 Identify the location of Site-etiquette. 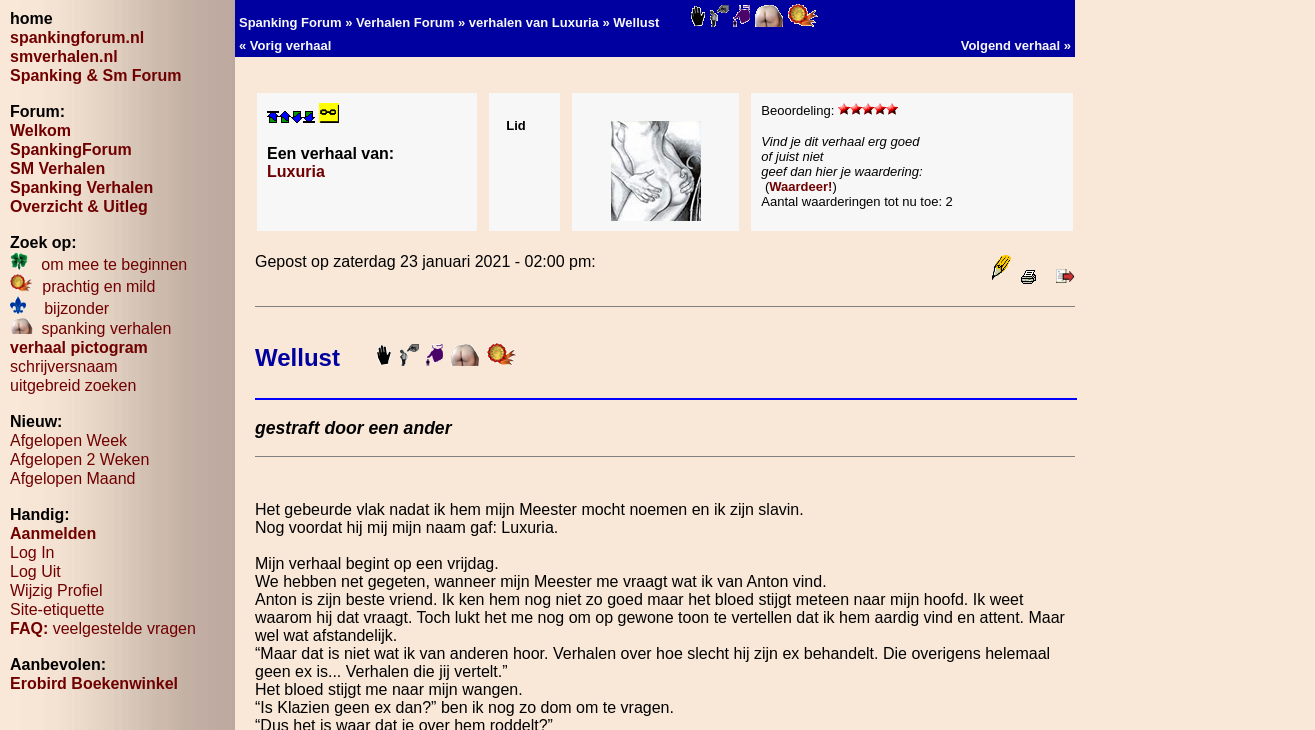
(57, 609).